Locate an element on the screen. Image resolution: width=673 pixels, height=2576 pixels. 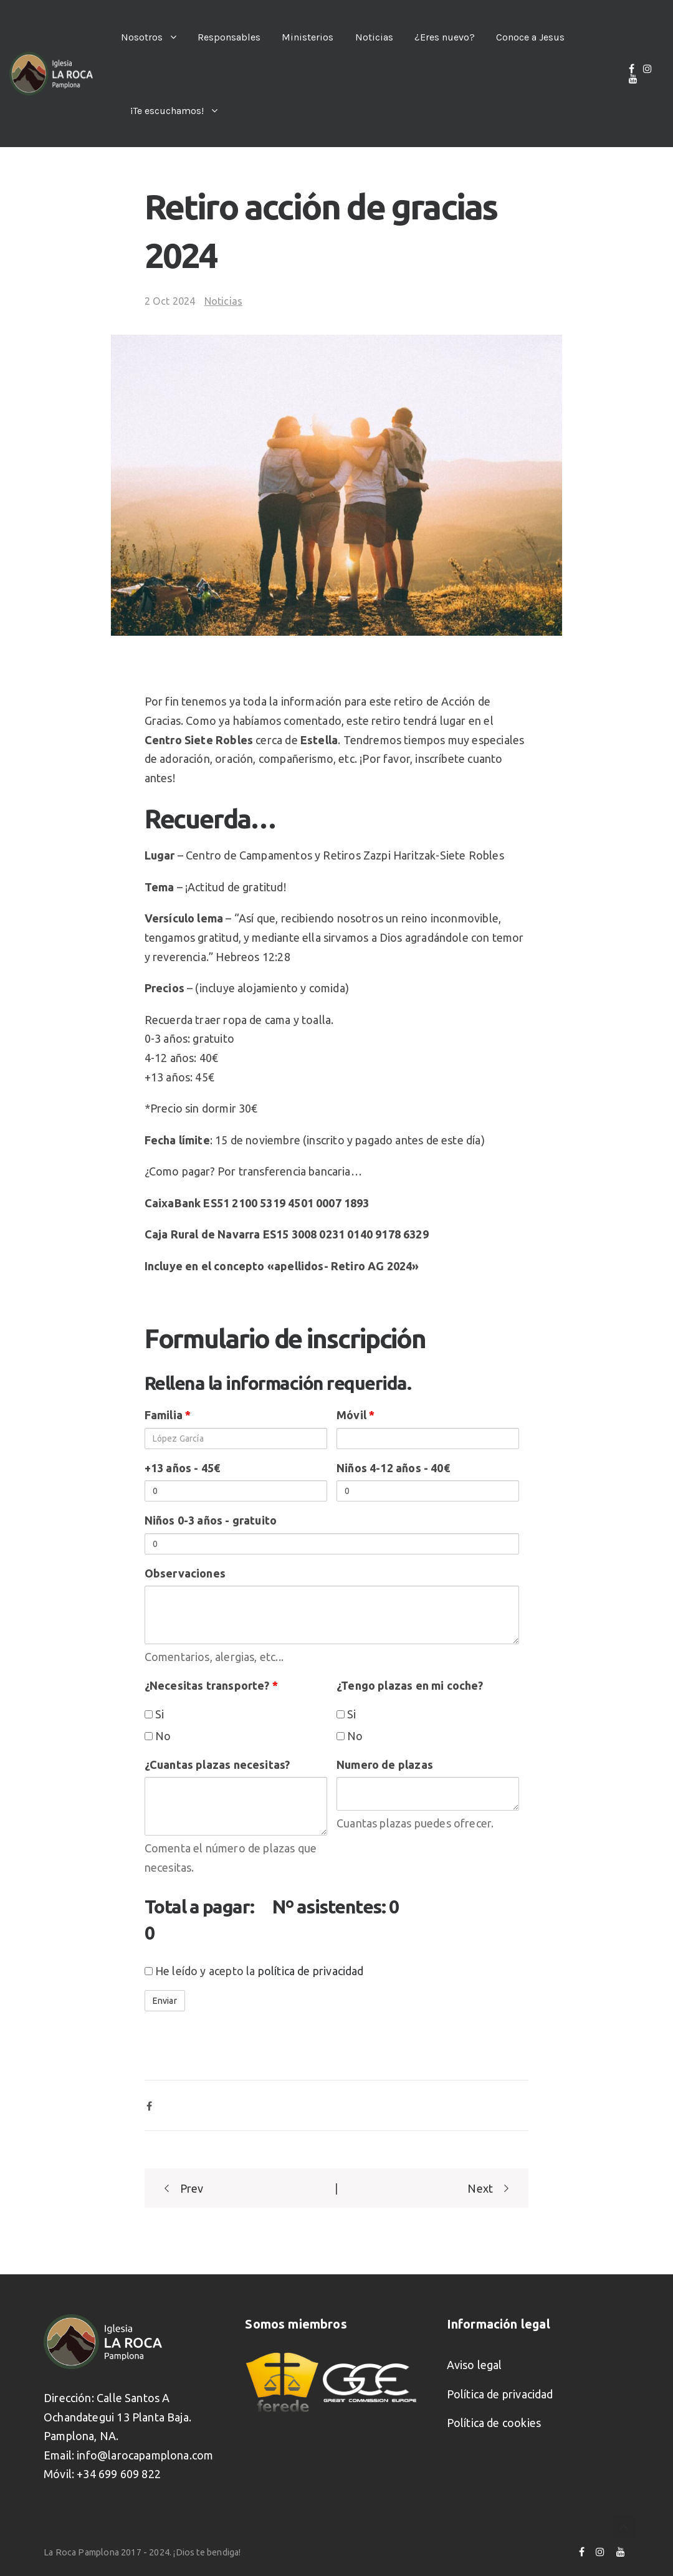
¿Necesitas transporte? is located at coordinates (211, 1685).